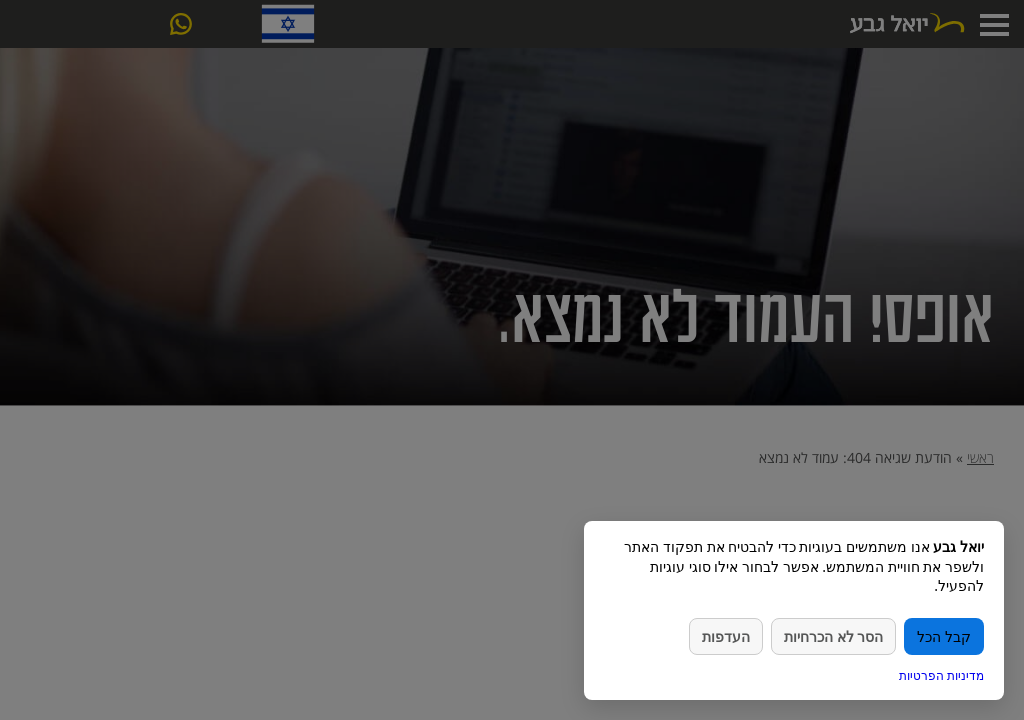 The image size is (1024, 720). Describe the element at coordinates (833, 636) in the screenshot. I see `הסר לא הכרחיות` at that location.